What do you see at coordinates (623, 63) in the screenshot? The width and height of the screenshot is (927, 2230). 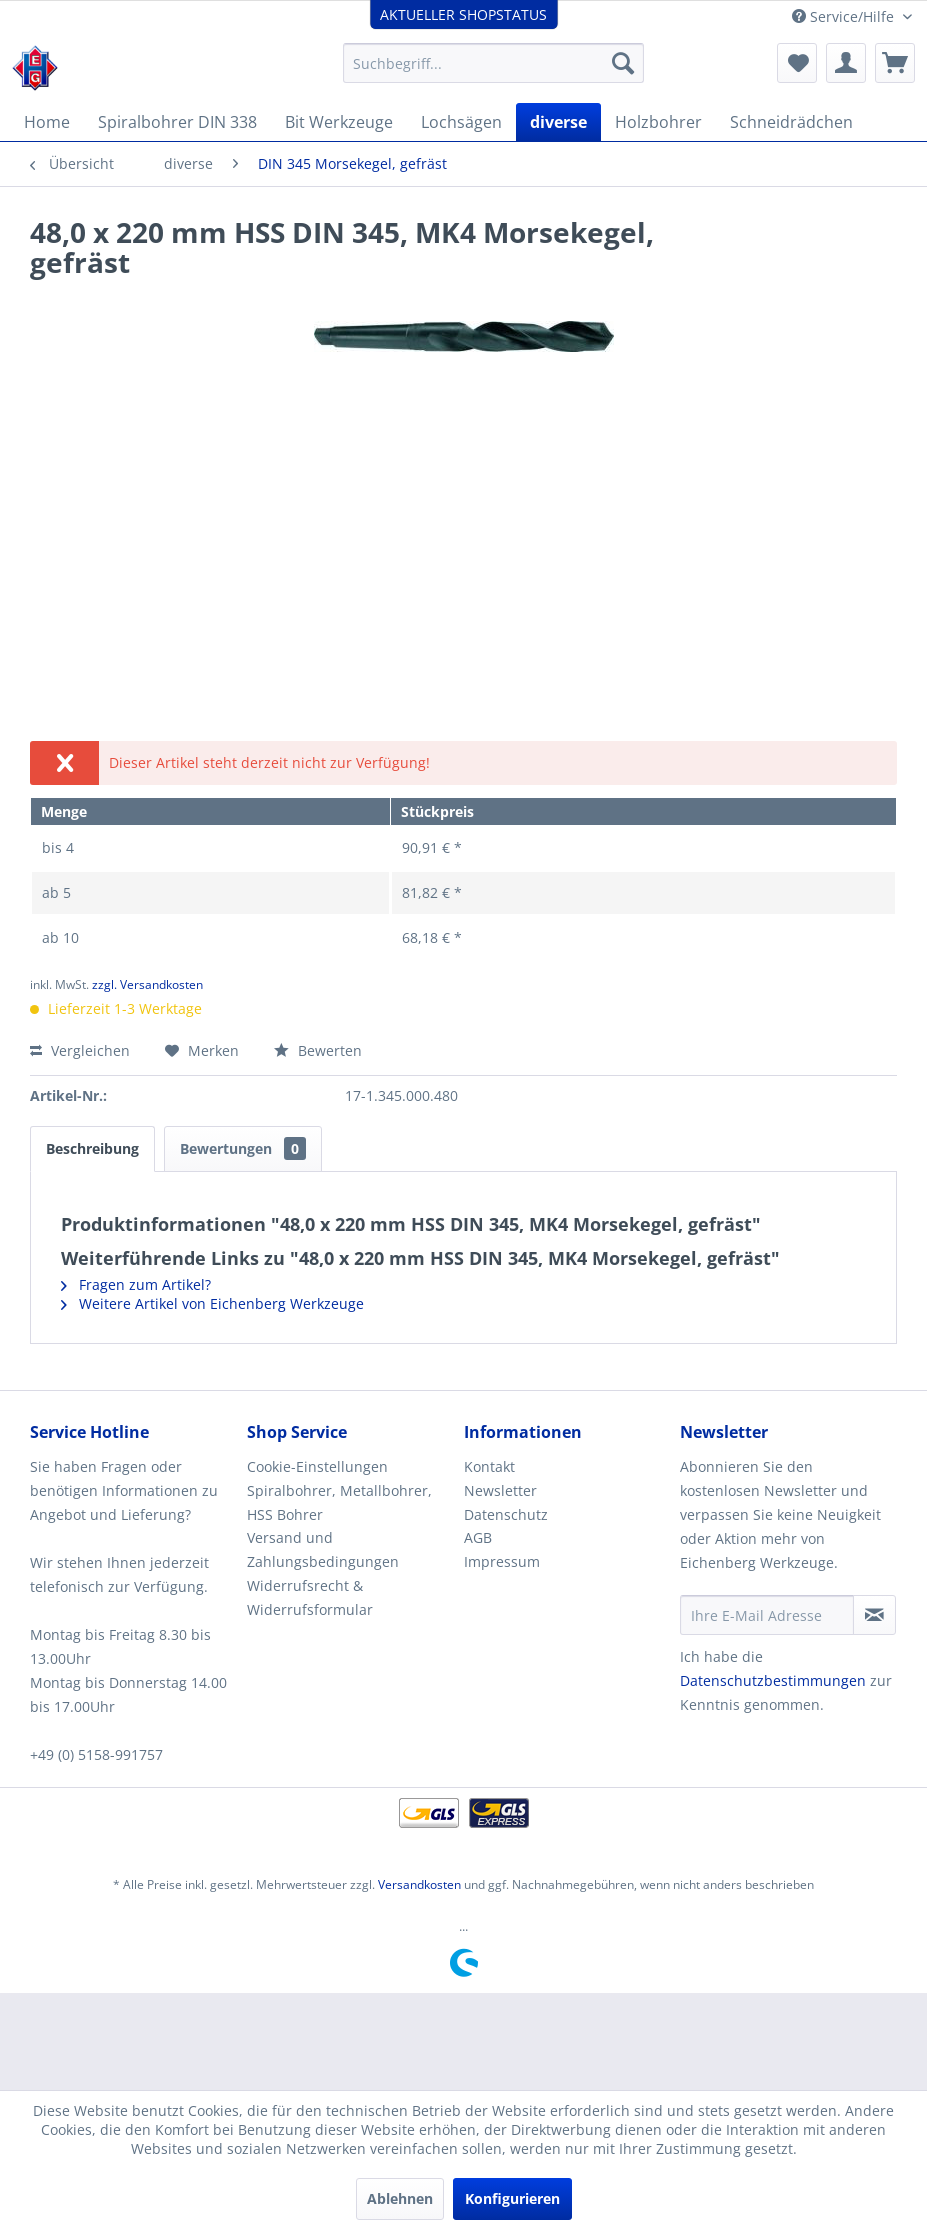 I see `[Suchen]` at bounding box center [623, 63].